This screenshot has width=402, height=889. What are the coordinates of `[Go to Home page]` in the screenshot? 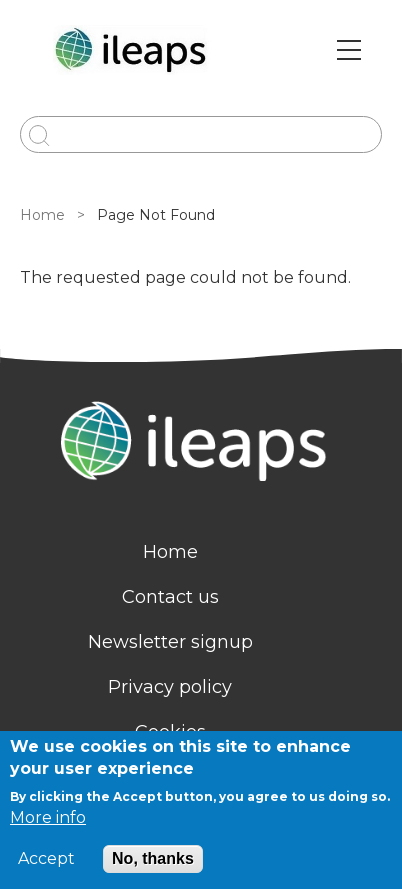 It's located at (133, 50).